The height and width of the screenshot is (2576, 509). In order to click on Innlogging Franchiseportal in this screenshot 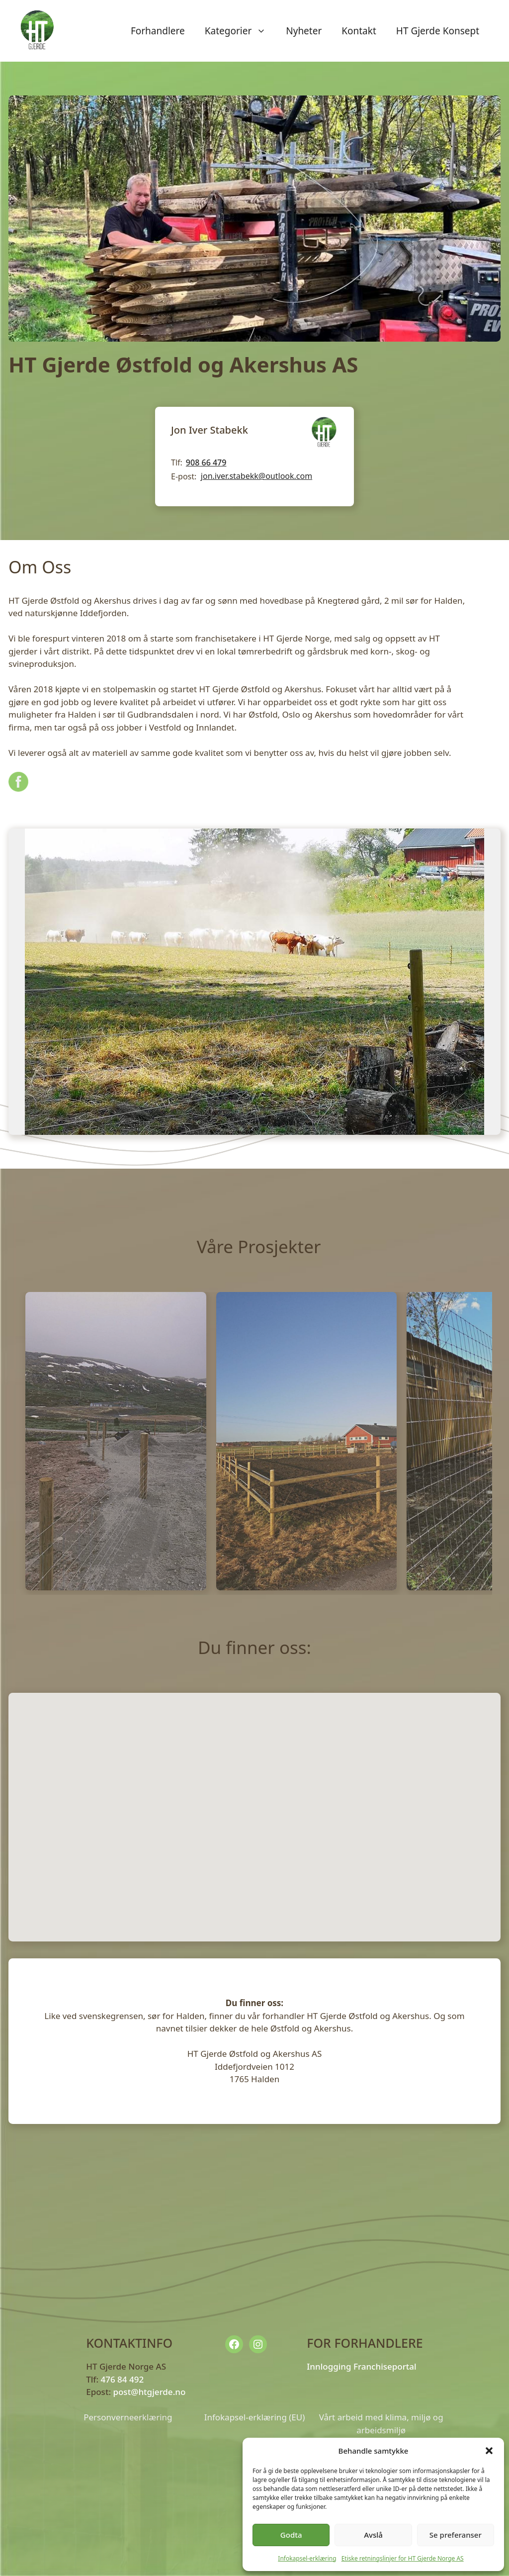, I will do `click(361, 2366)`.